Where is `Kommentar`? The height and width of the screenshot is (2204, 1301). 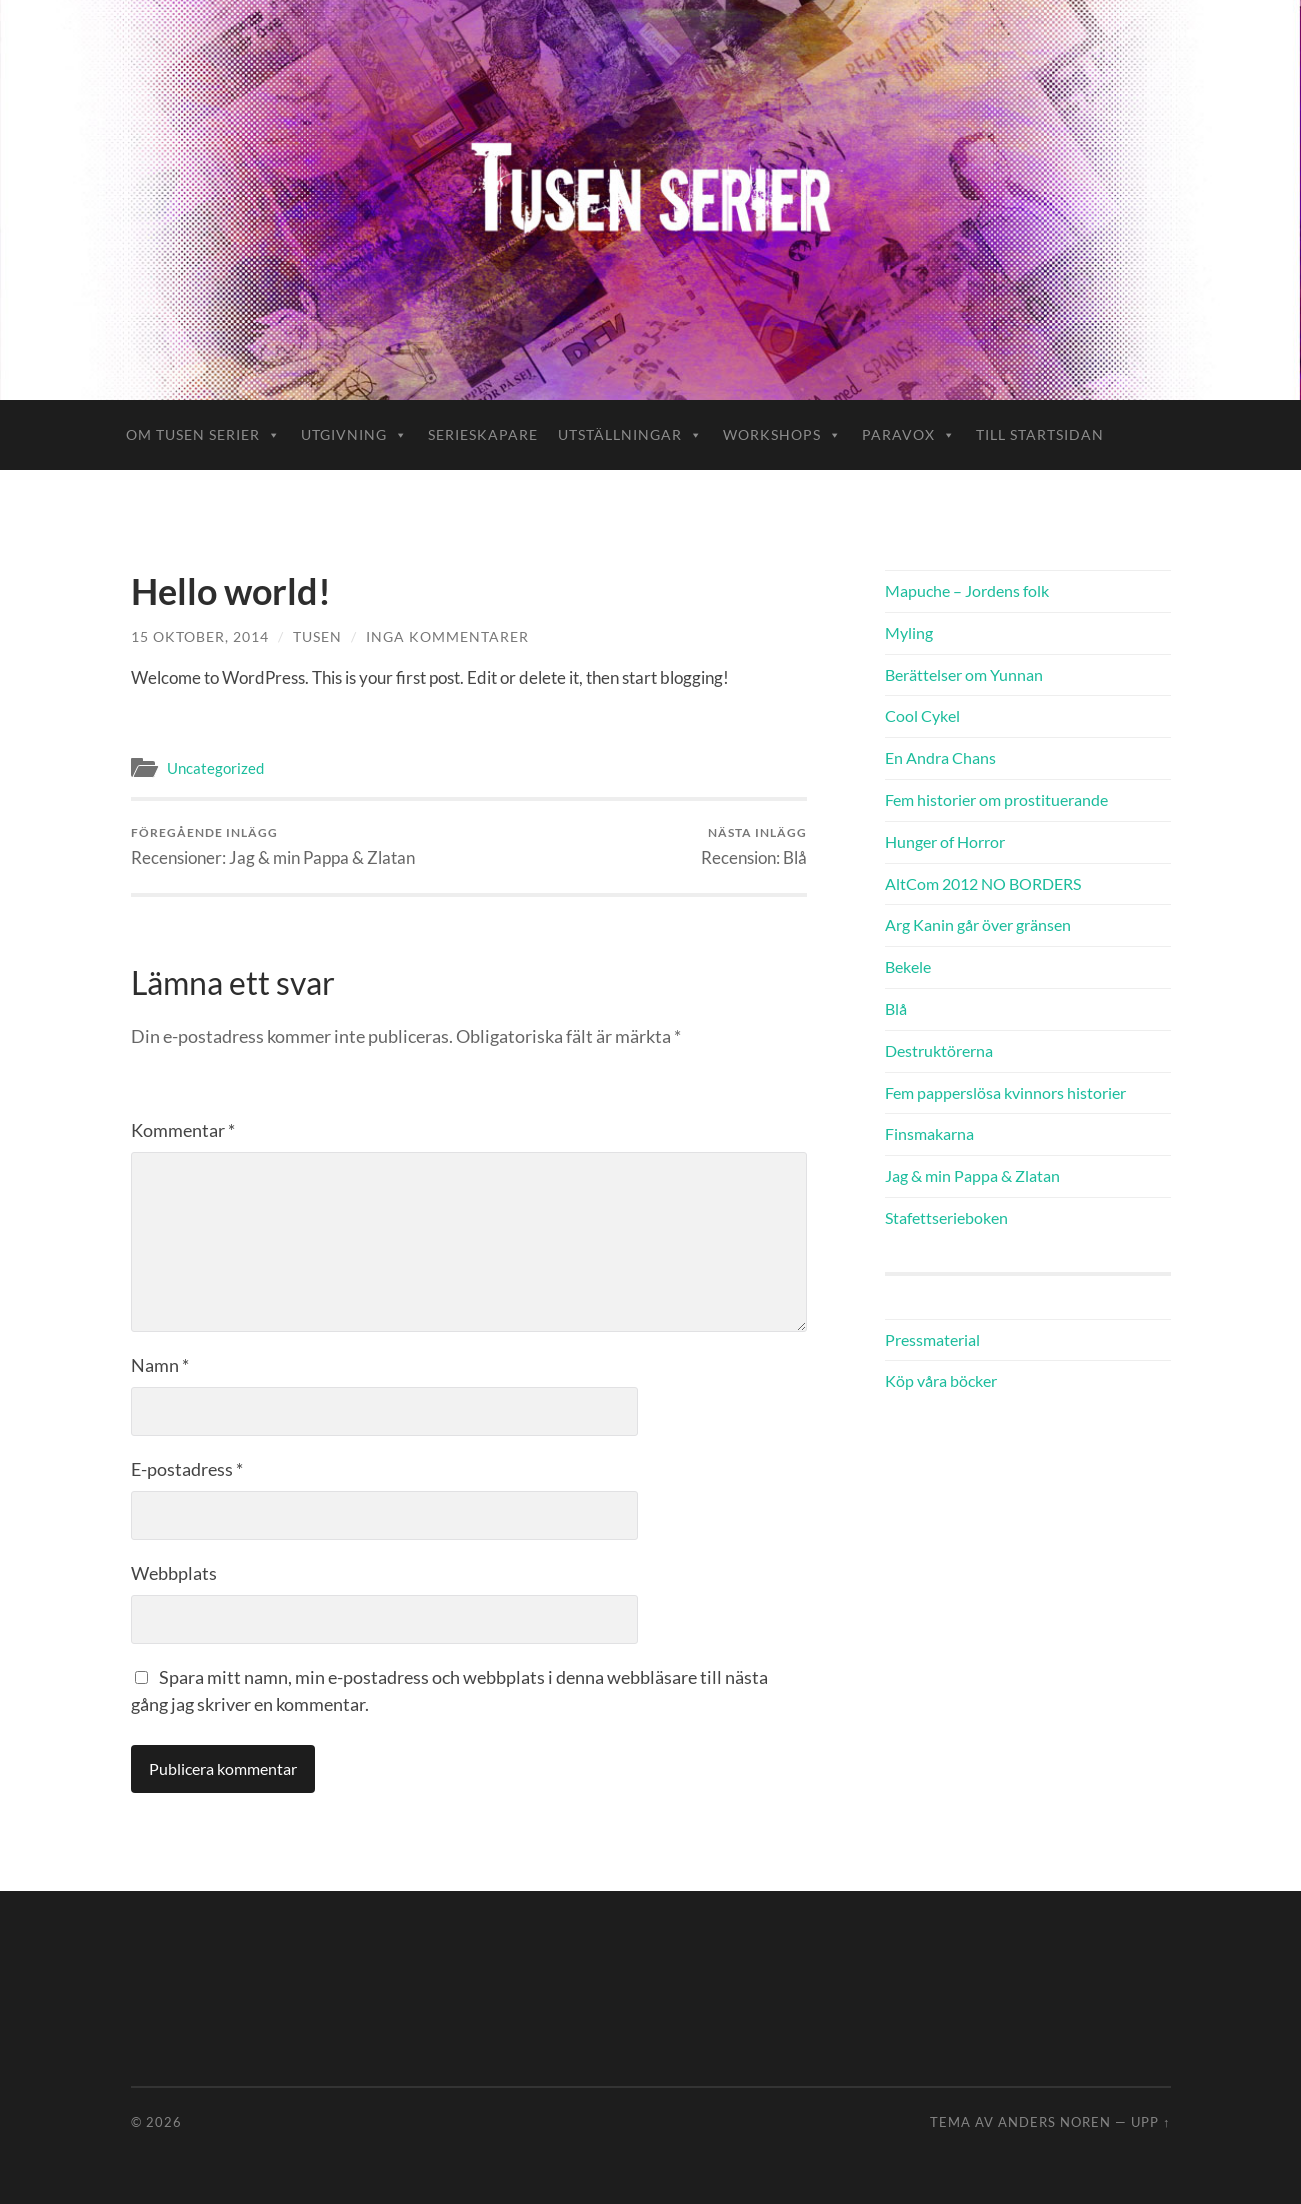
Kommentar is located at coordinates (183, 1130).